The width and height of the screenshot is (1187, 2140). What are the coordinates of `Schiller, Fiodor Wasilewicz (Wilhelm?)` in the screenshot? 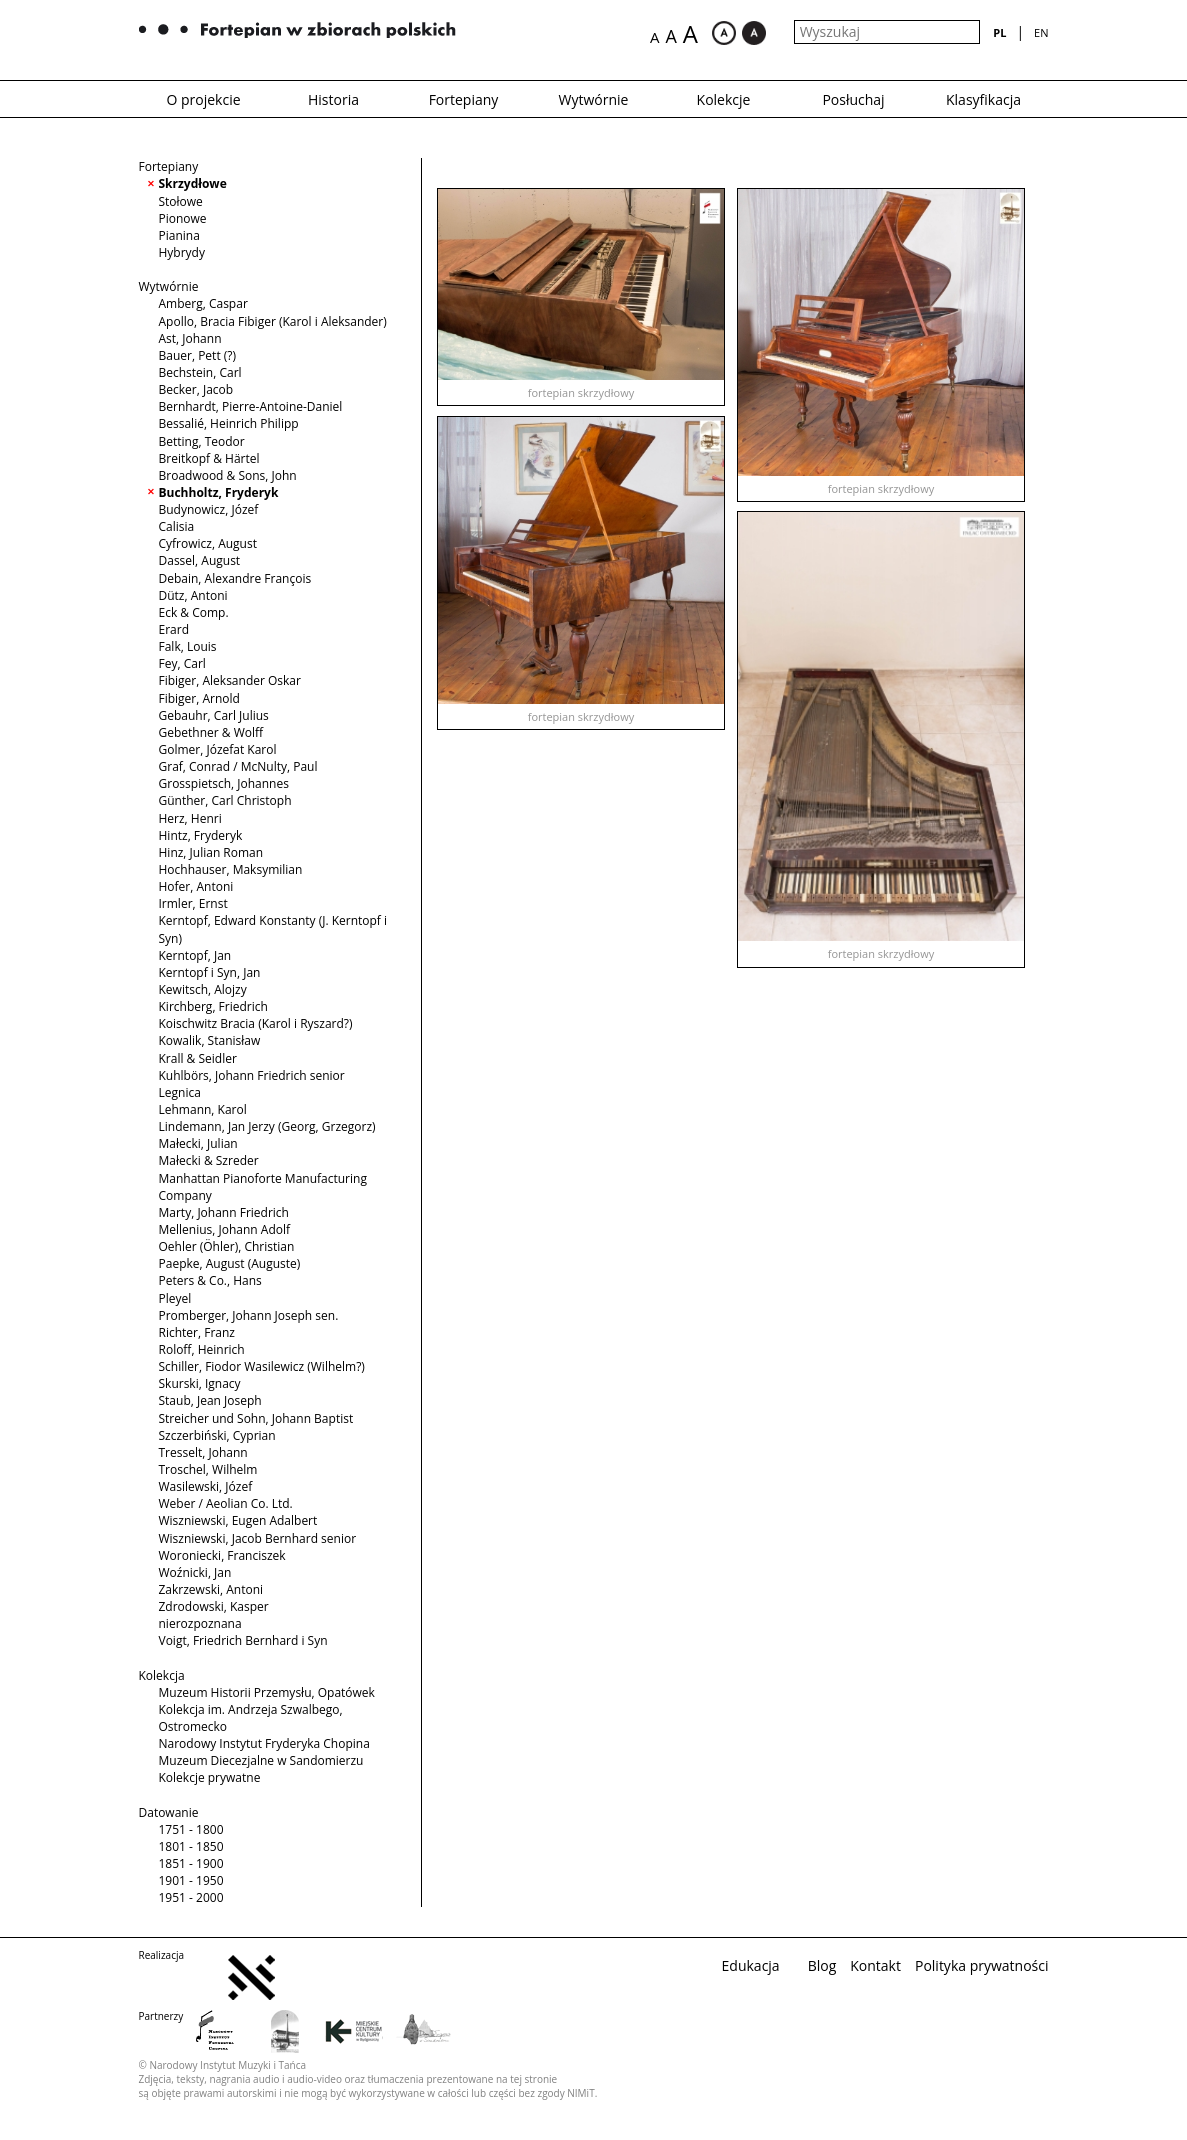 It's located at (262, 1366).